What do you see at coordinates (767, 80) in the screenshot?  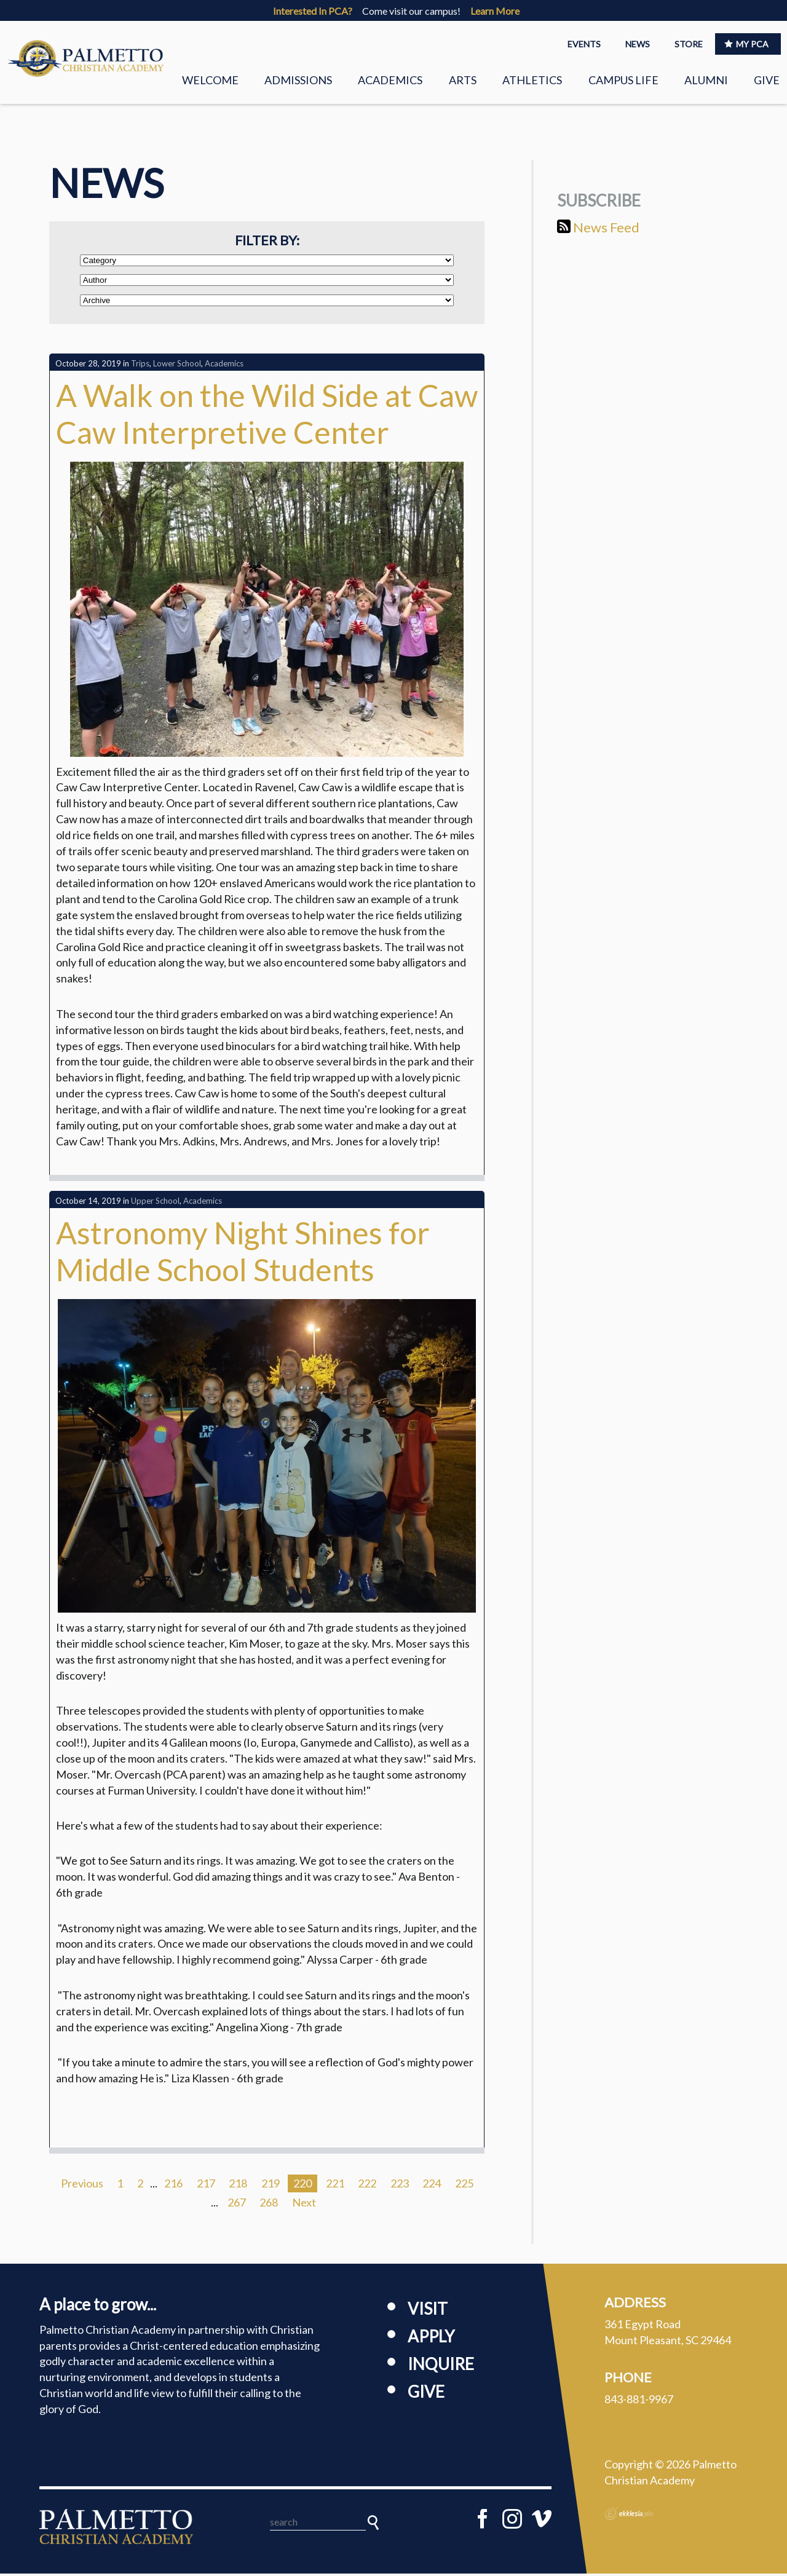 I see `Give` at bounding box center [767, 80].